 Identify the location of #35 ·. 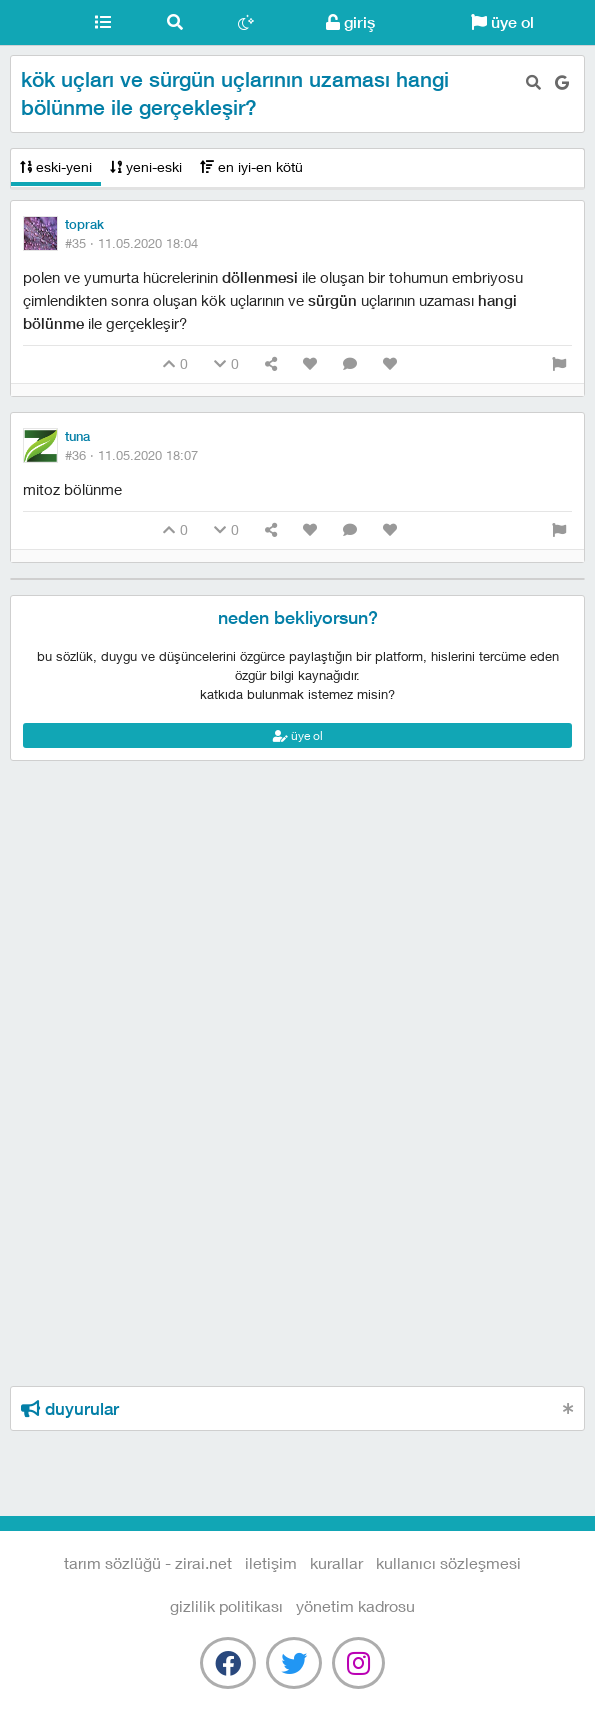
(131, 243).